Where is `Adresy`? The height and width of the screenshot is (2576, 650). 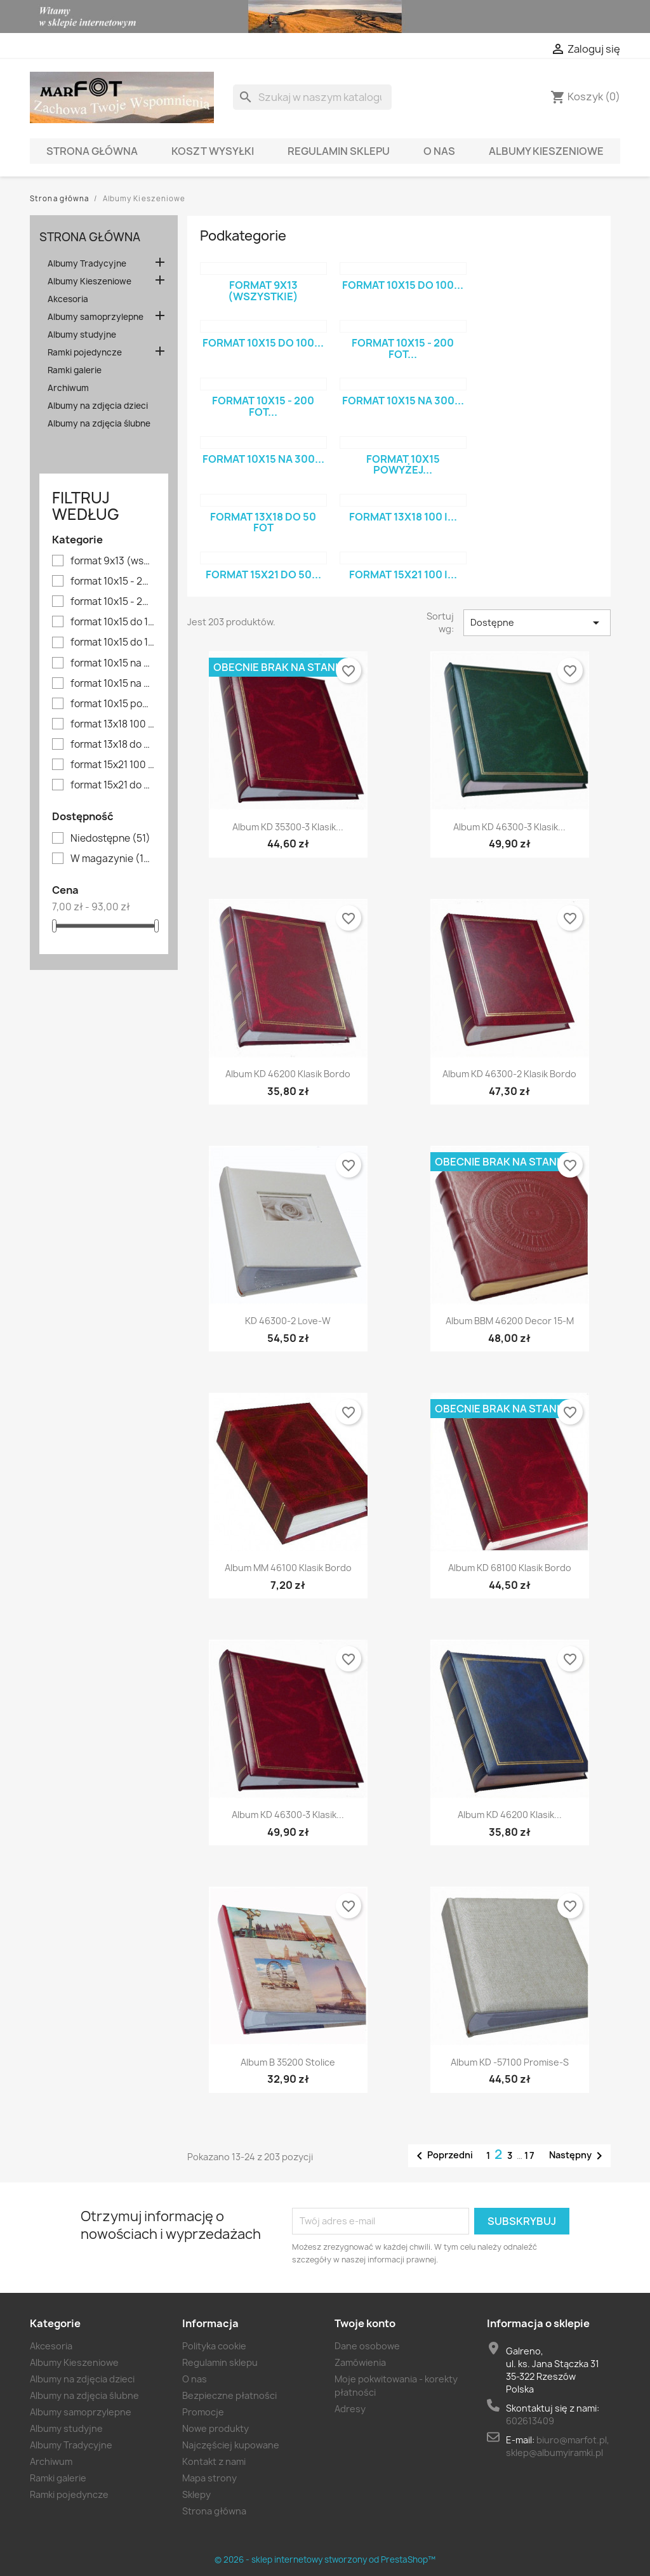 Adresy is located at coordinates (350, 2409).